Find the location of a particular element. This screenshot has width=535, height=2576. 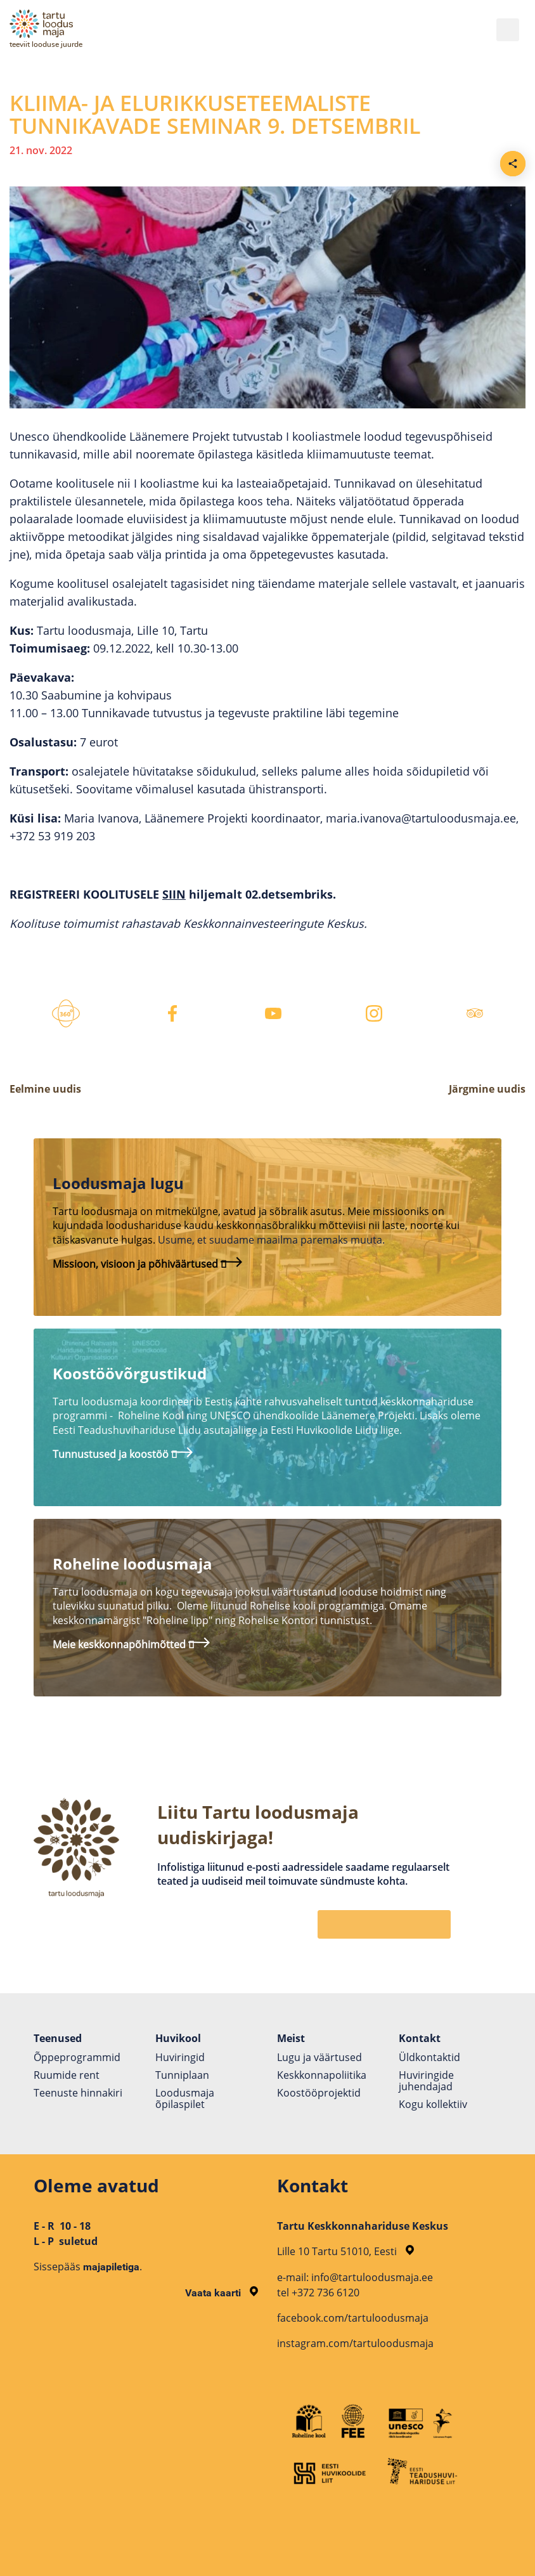

Lugu ja väärtused is located at coordinates (319, 2057).